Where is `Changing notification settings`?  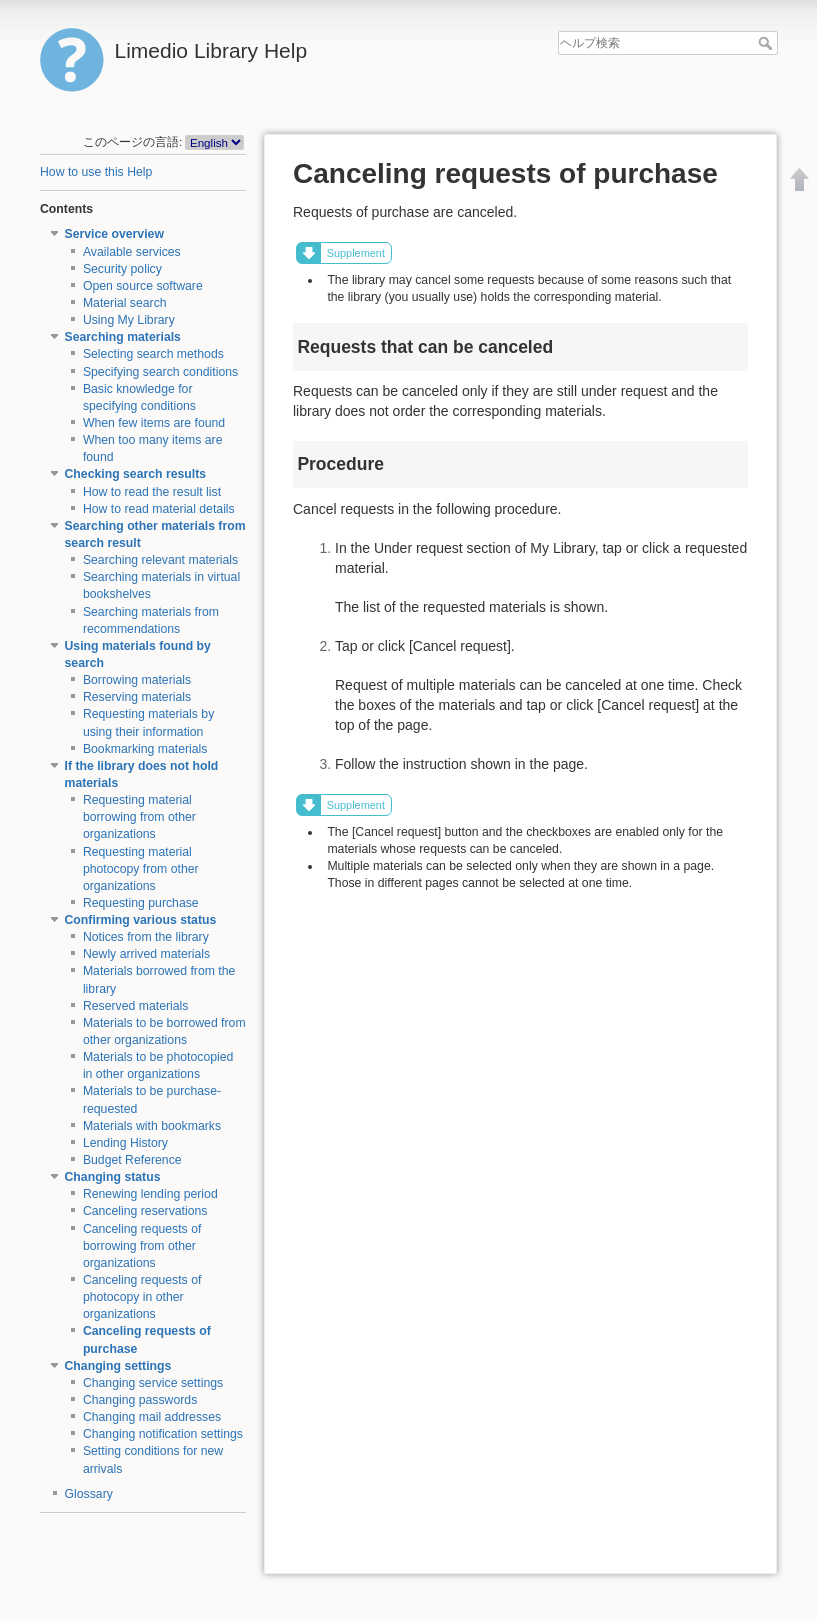 Changing notification settings is located at coordinates (163, 1434).